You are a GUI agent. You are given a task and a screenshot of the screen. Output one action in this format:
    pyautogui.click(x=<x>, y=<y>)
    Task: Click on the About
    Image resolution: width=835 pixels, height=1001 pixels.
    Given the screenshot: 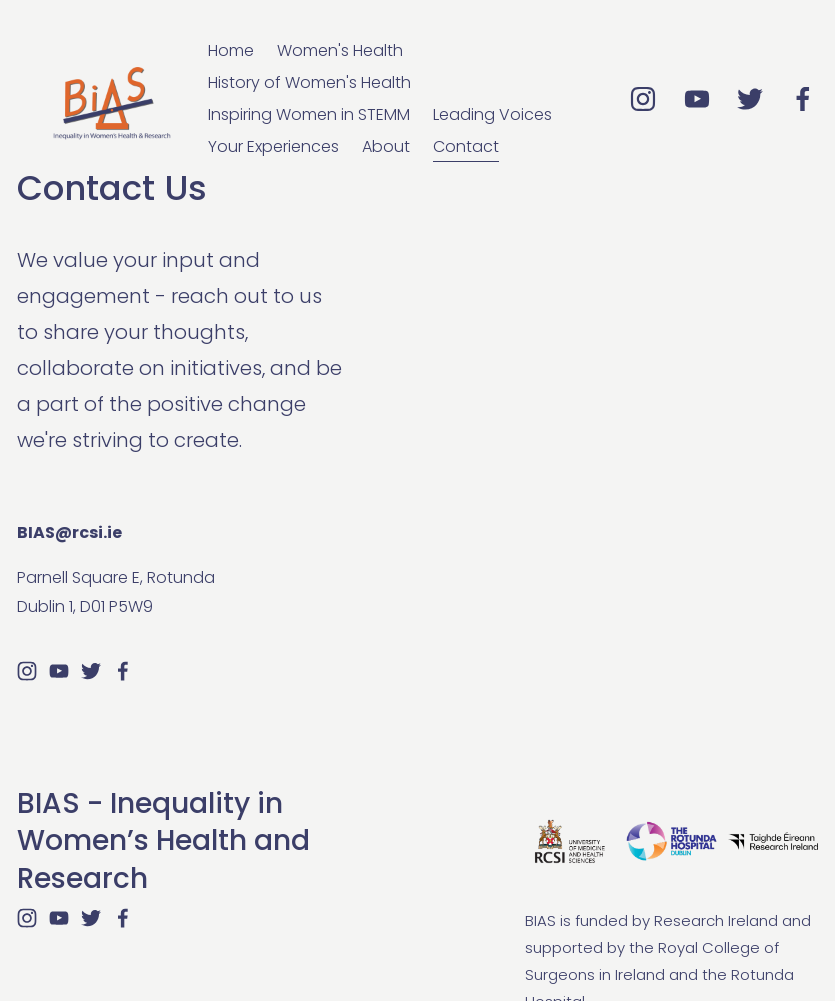 What is the action you would take?
    pyautogui.click(x=386, y=146)
    